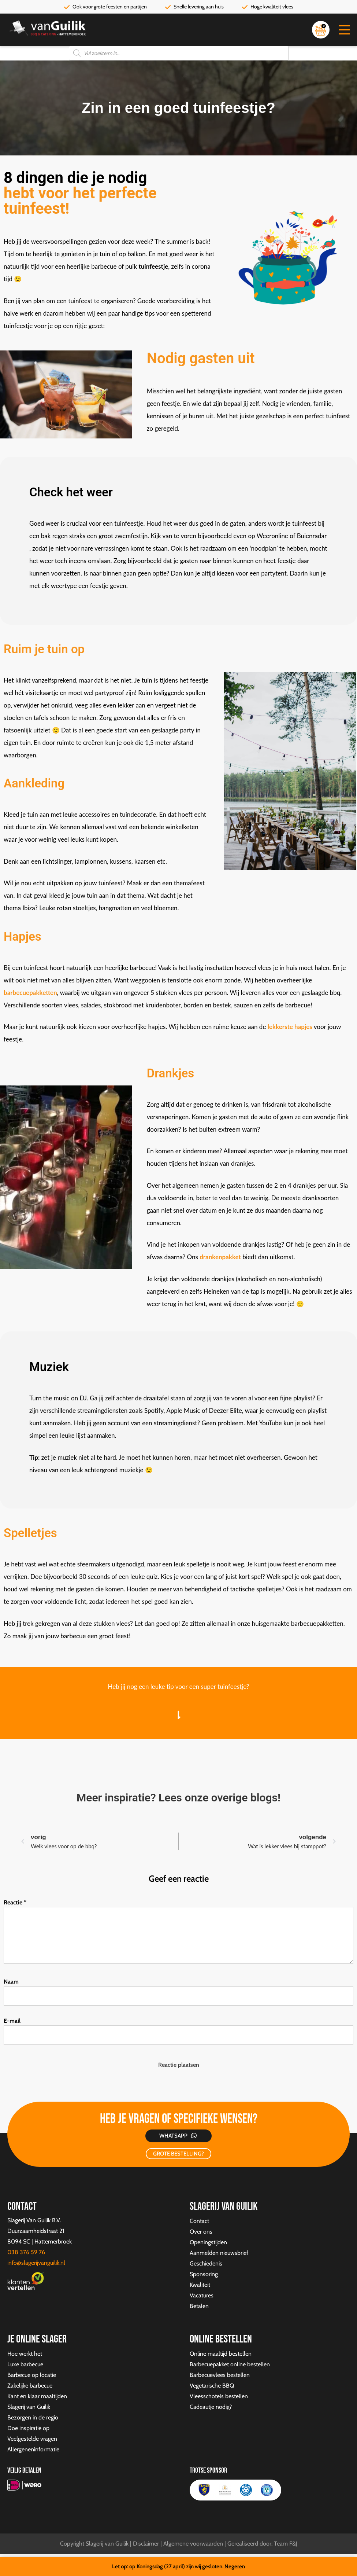 Image resolution: width=357 pixels, height=2576 pixels. I want to click on [Open zoeken in de mobiele overlay], so click(179, 53).